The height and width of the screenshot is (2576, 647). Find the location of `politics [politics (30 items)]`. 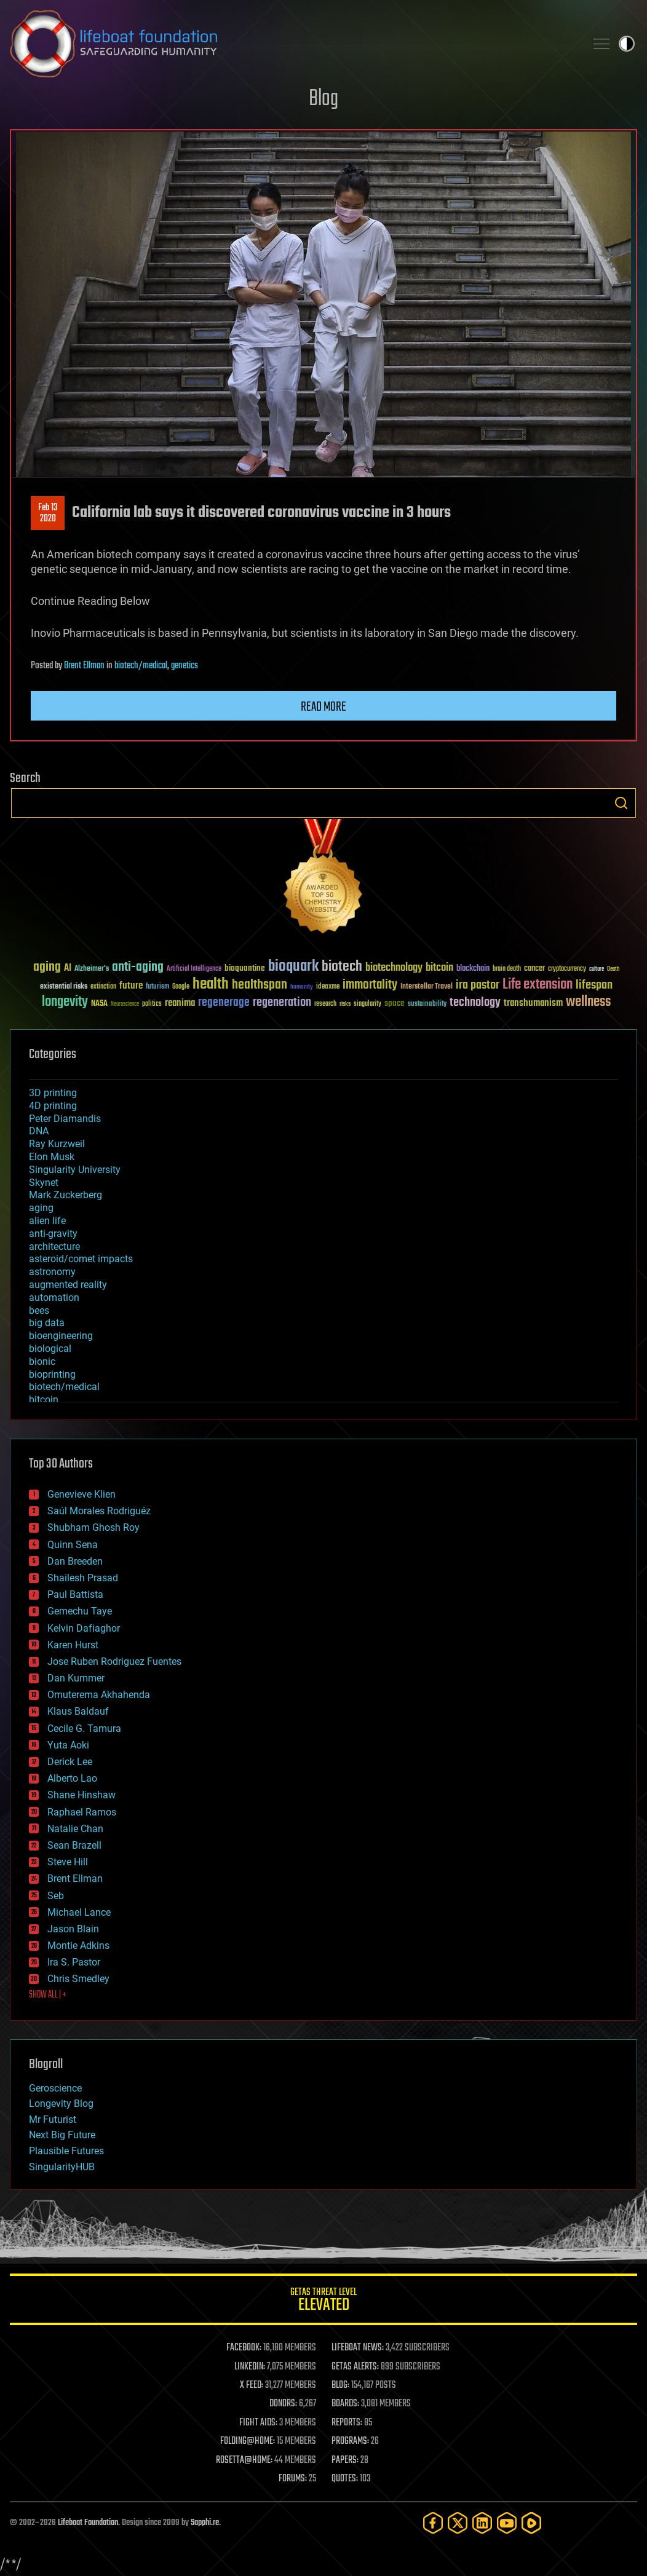

politics [politics (30 items)] is located at coordinates (152, 1004).